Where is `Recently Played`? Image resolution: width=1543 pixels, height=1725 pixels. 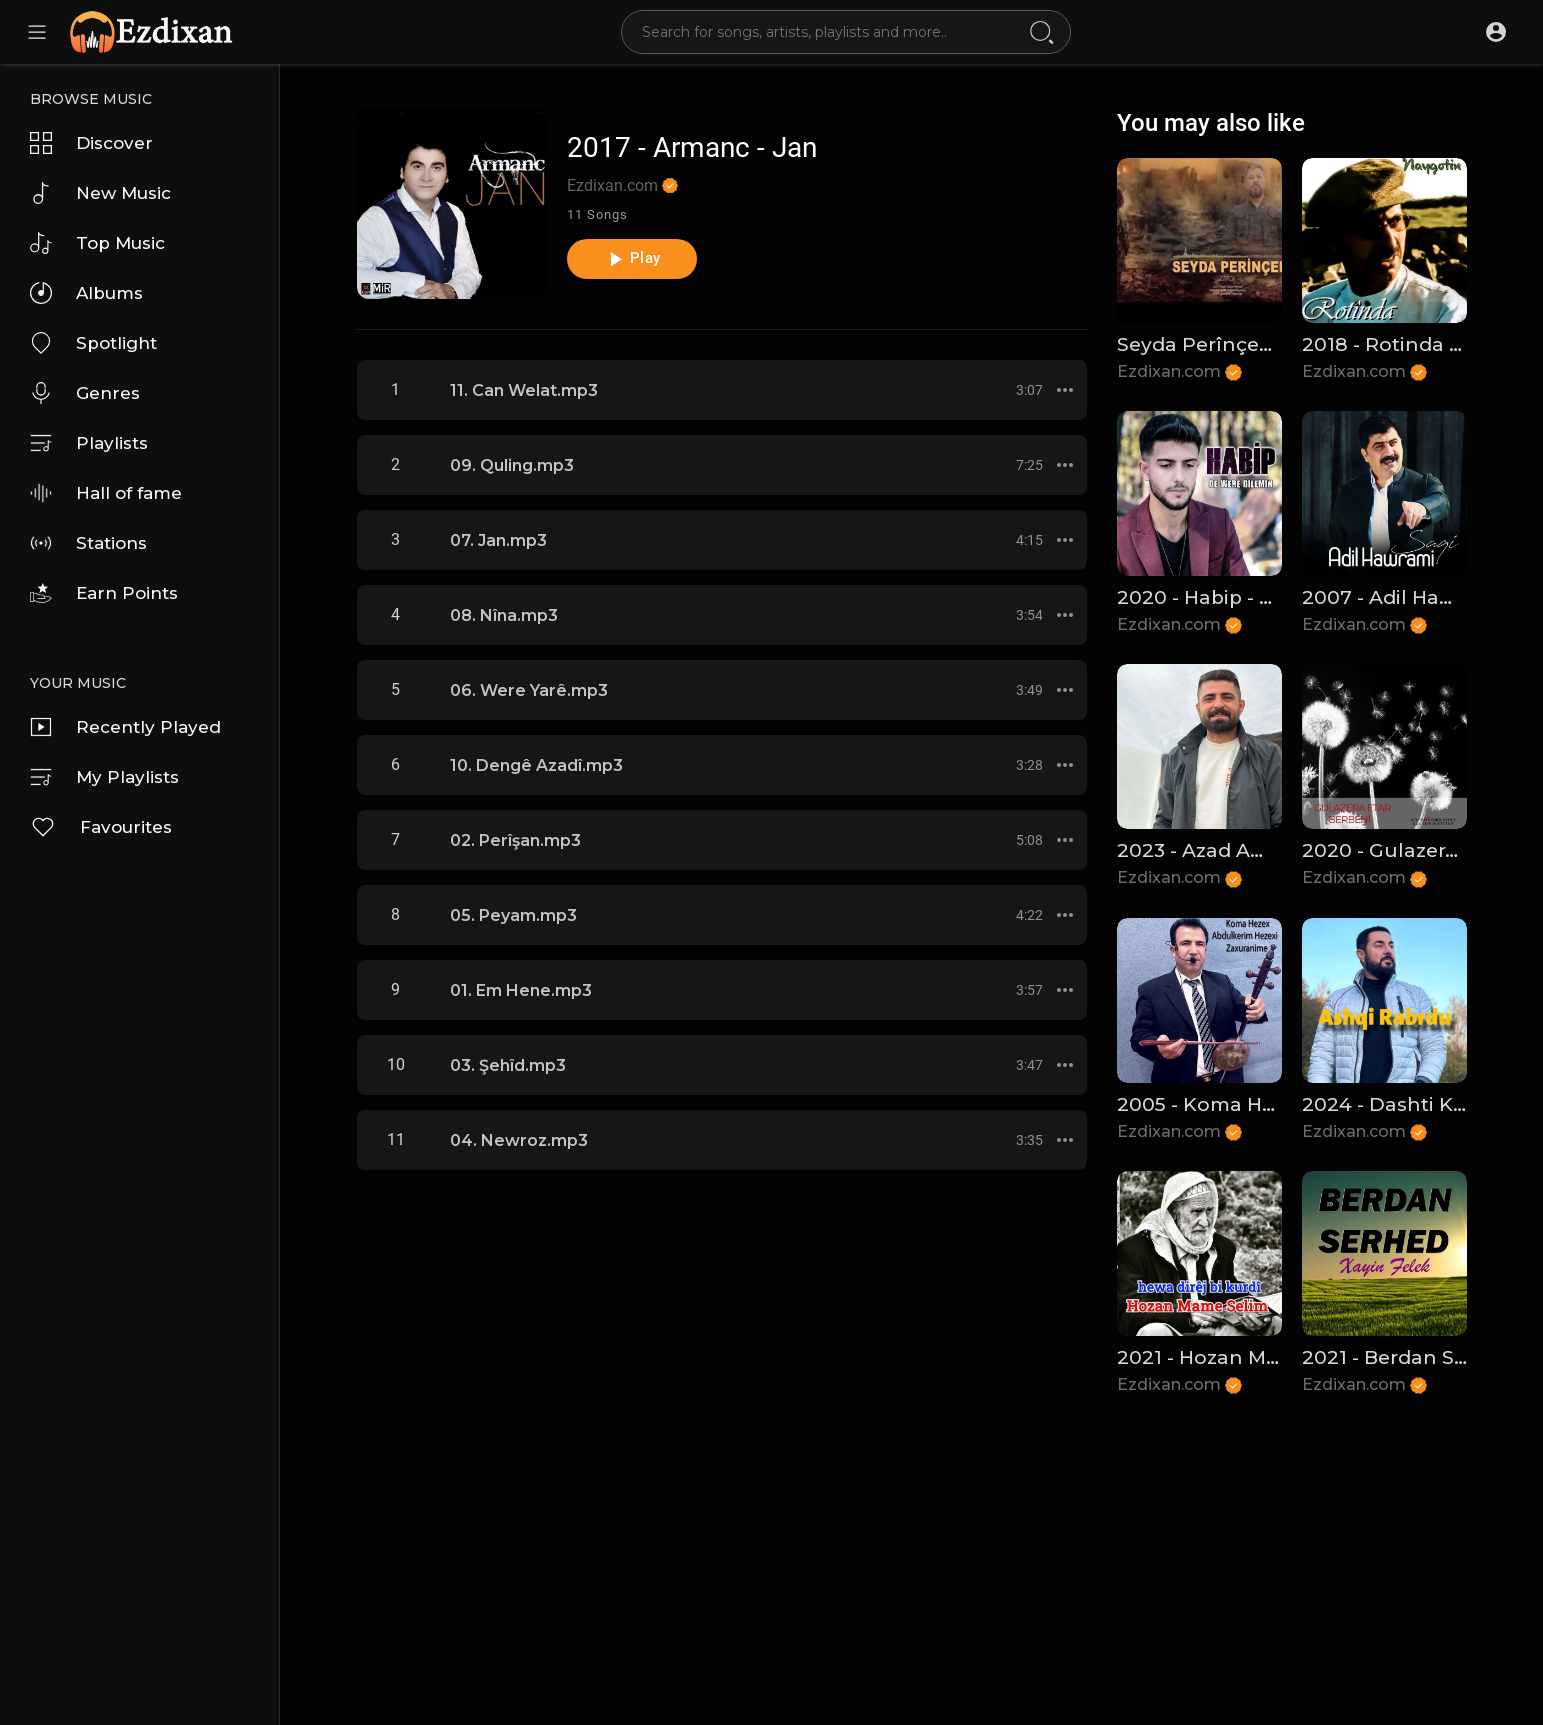
Recently Played is located at coordinates (125, 727).